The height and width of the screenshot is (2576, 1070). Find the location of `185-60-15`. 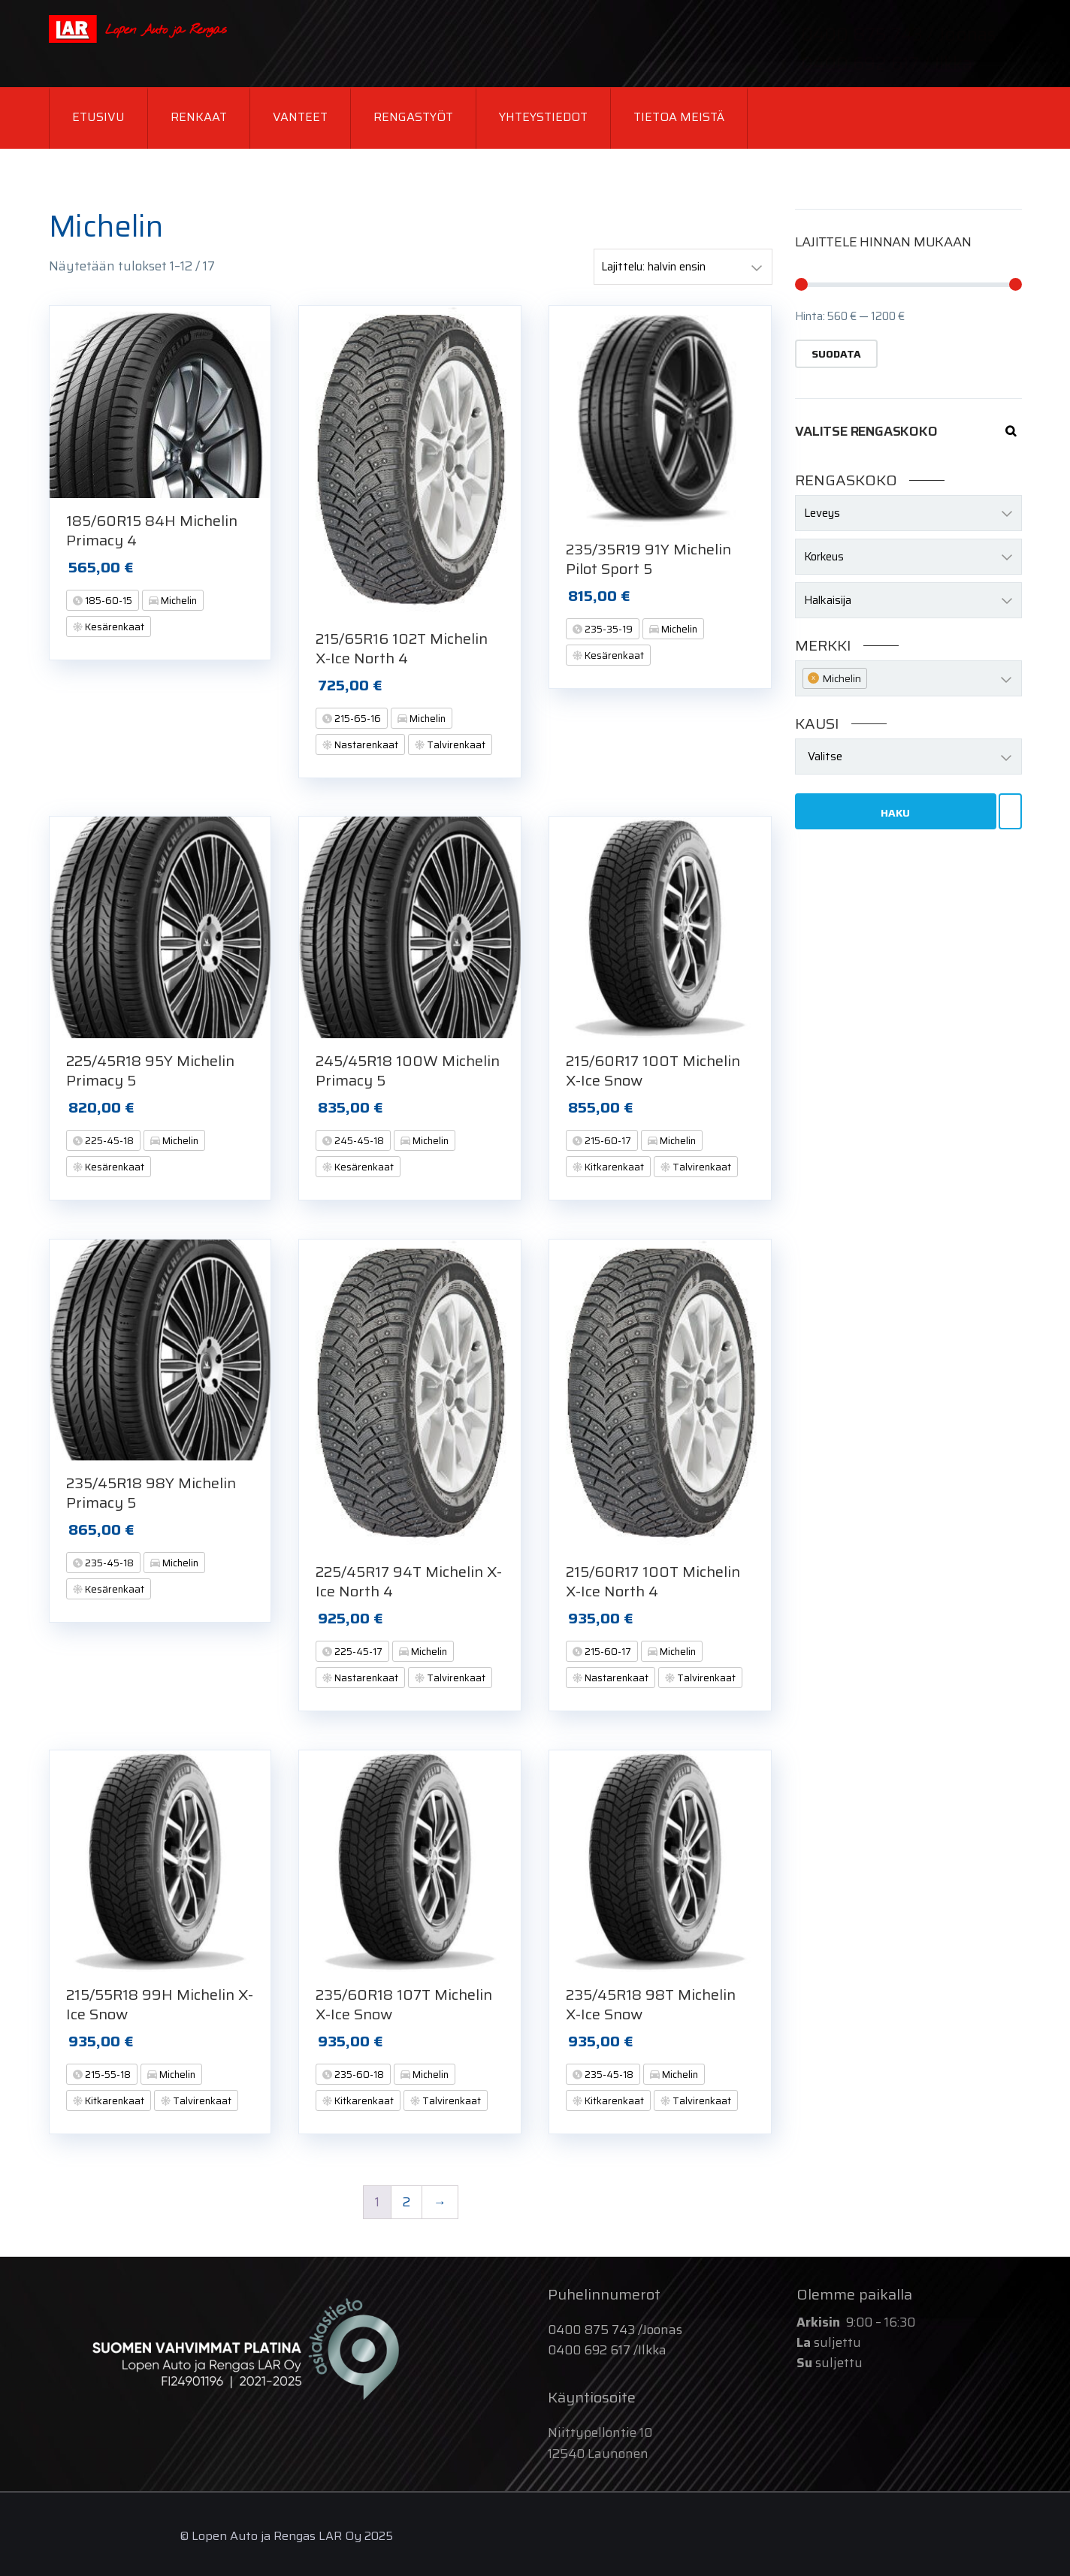

185-60-15 is located at coordinates (107, 601).